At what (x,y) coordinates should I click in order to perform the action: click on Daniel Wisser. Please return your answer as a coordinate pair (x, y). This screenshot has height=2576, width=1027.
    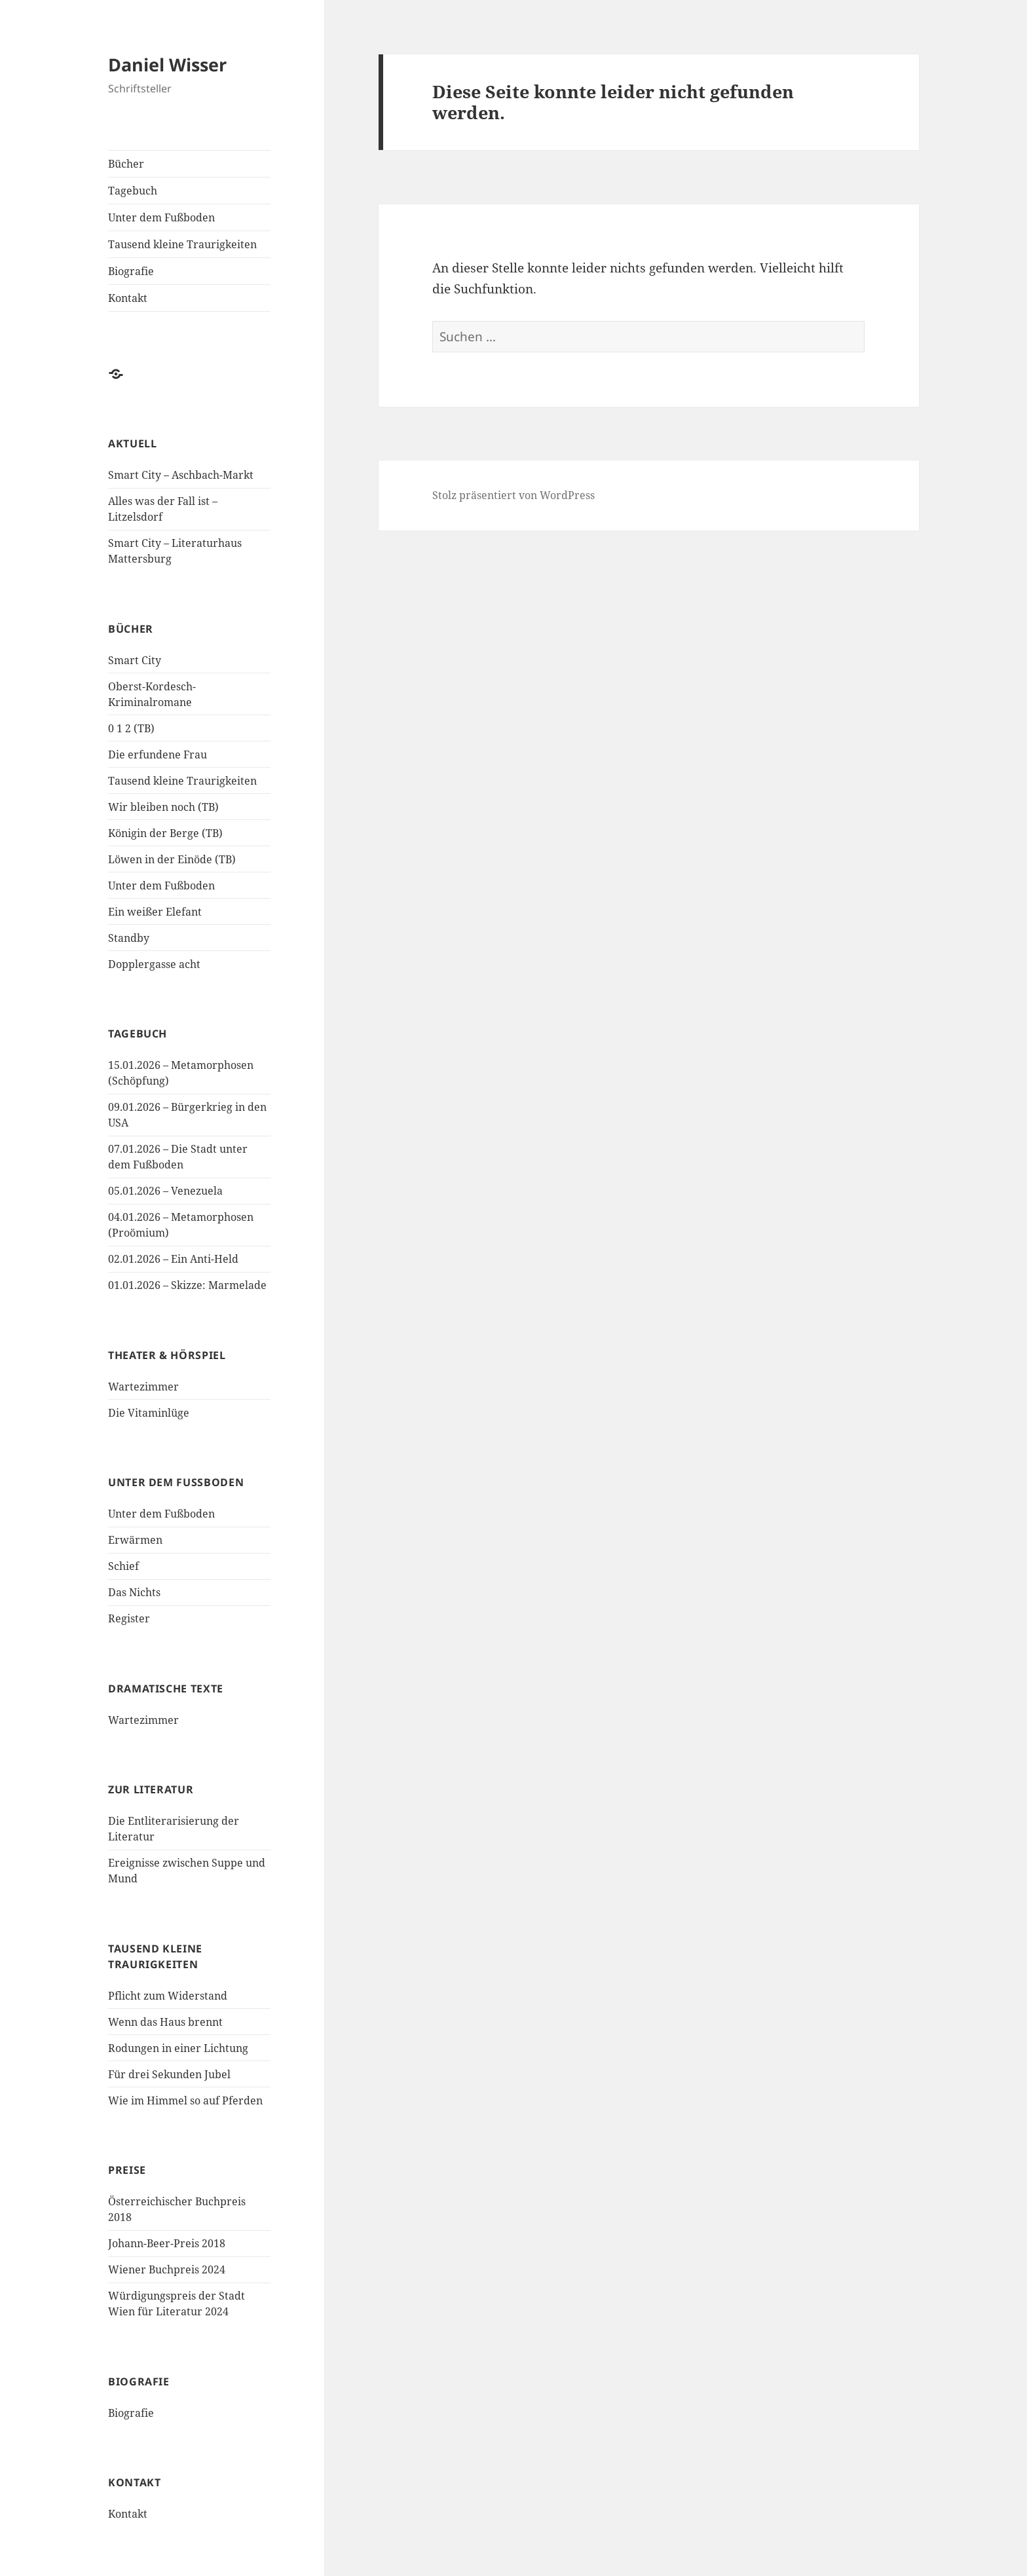
    Looking at the image, I should click on (167, 64).